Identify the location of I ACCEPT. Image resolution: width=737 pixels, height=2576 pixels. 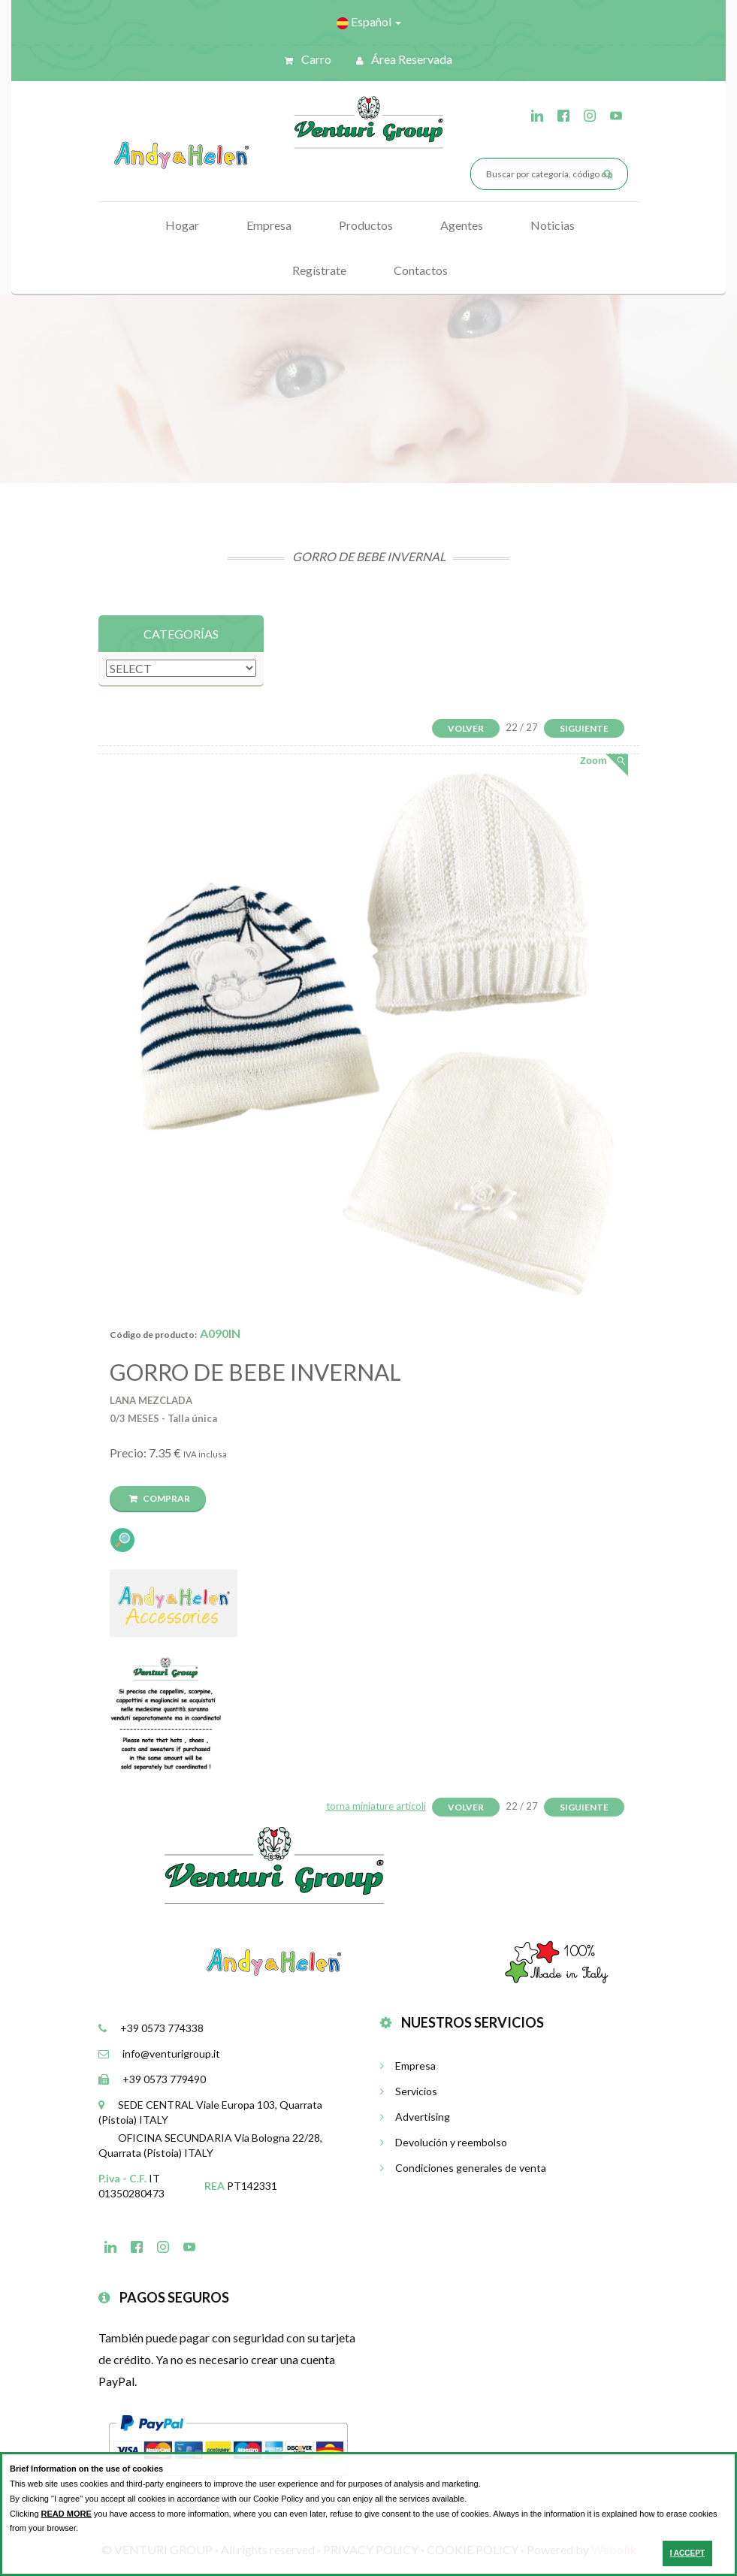
(687, 2553).